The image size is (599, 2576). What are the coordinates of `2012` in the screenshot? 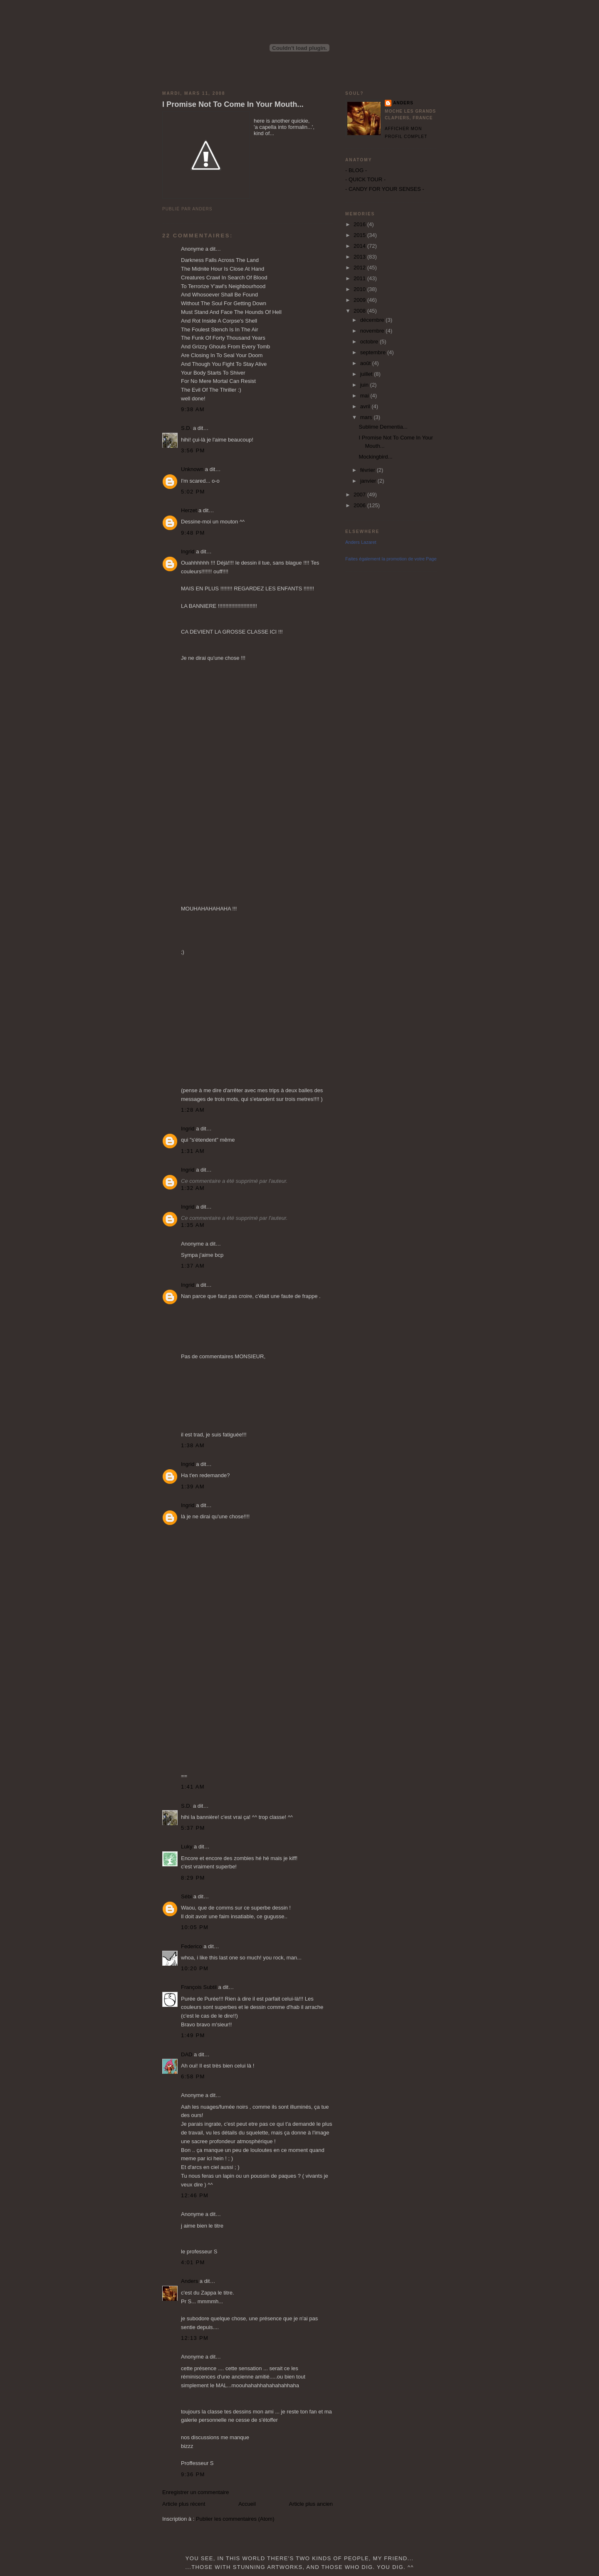 It's located at (360, 267).